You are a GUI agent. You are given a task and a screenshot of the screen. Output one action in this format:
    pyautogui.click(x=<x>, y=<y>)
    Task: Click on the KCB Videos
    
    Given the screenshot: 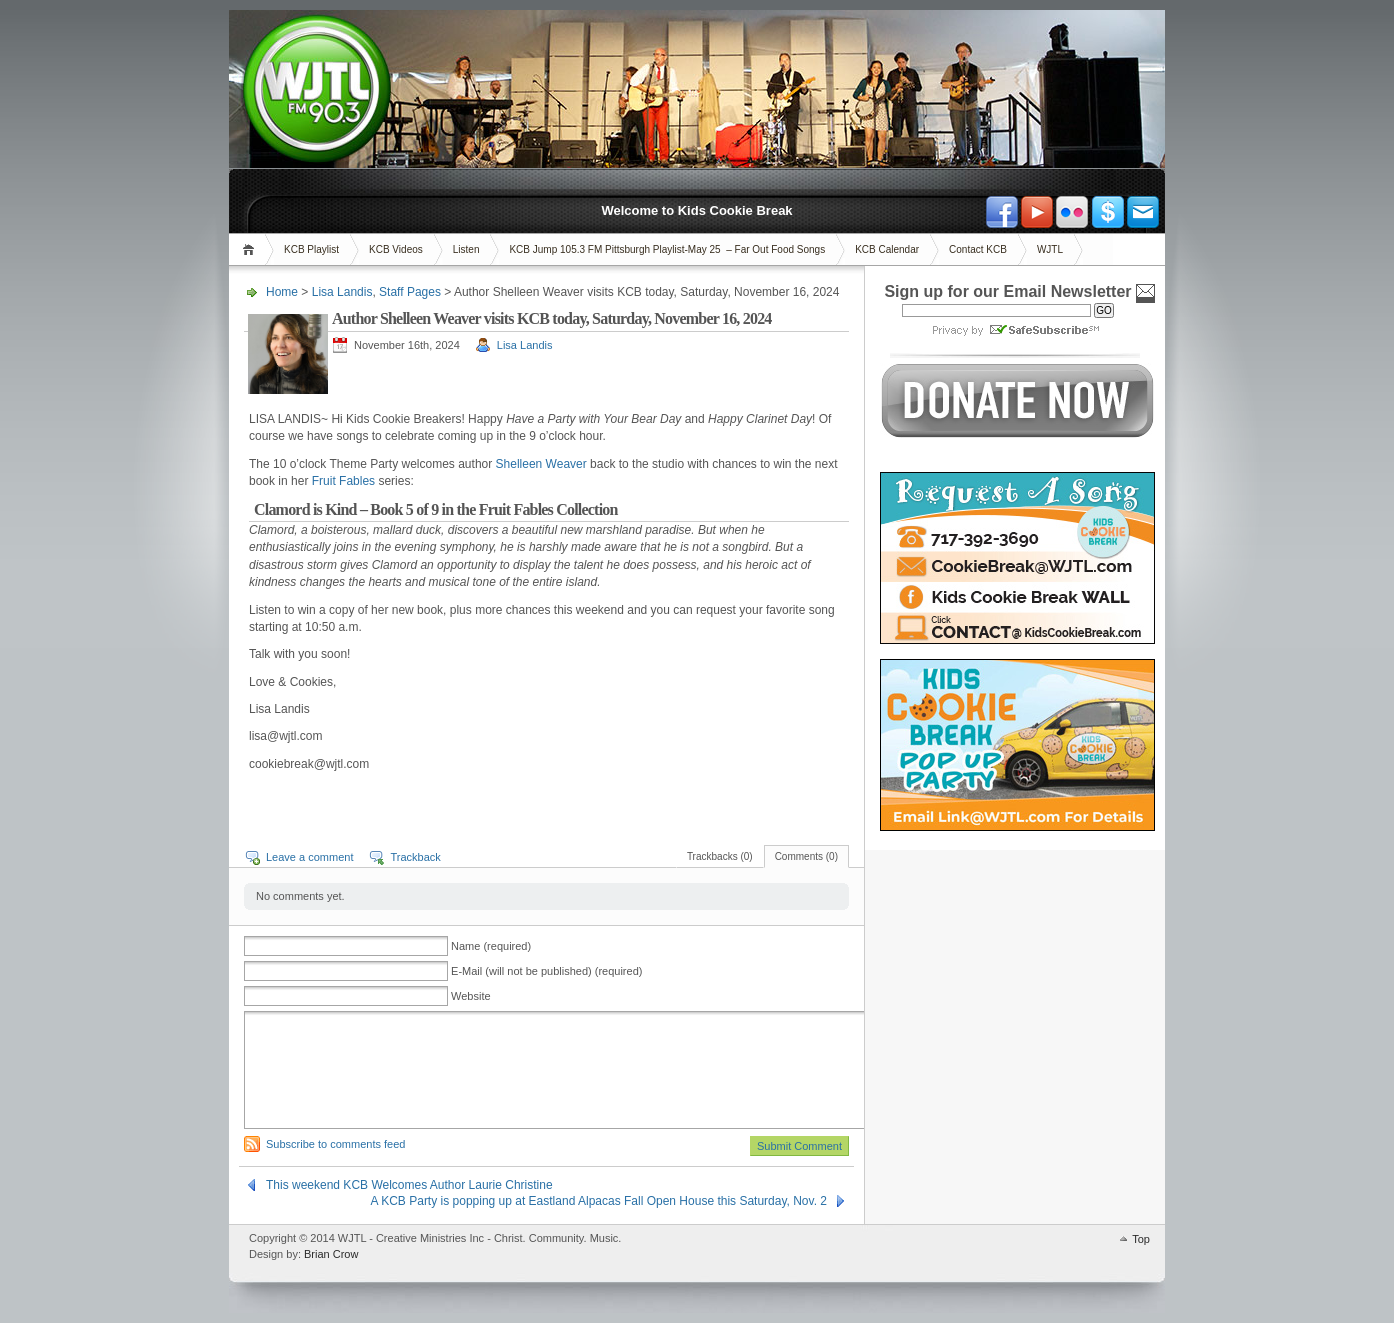 What is the action you would take?
    pyautogui.click(x=396, y=249)
    